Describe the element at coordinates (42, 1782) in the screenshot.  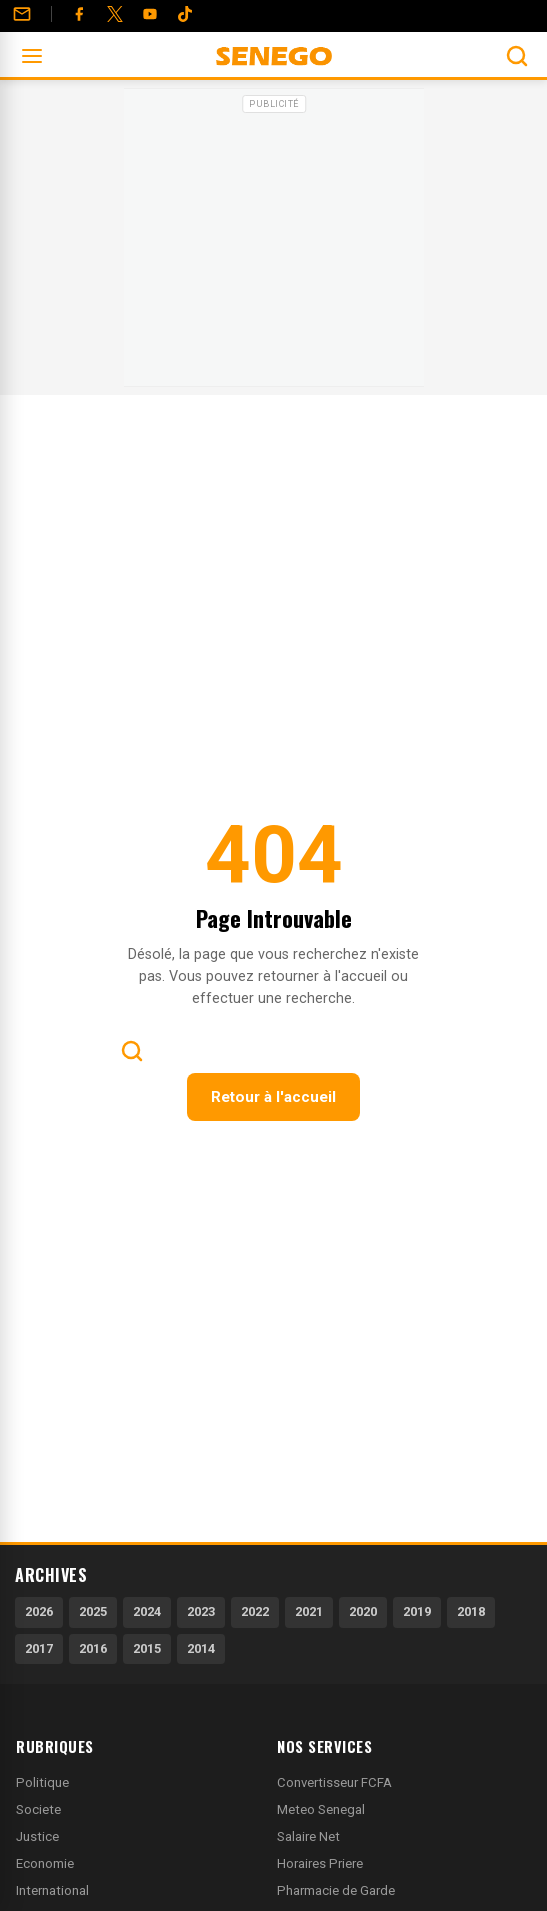
I see `Politique` at that location.